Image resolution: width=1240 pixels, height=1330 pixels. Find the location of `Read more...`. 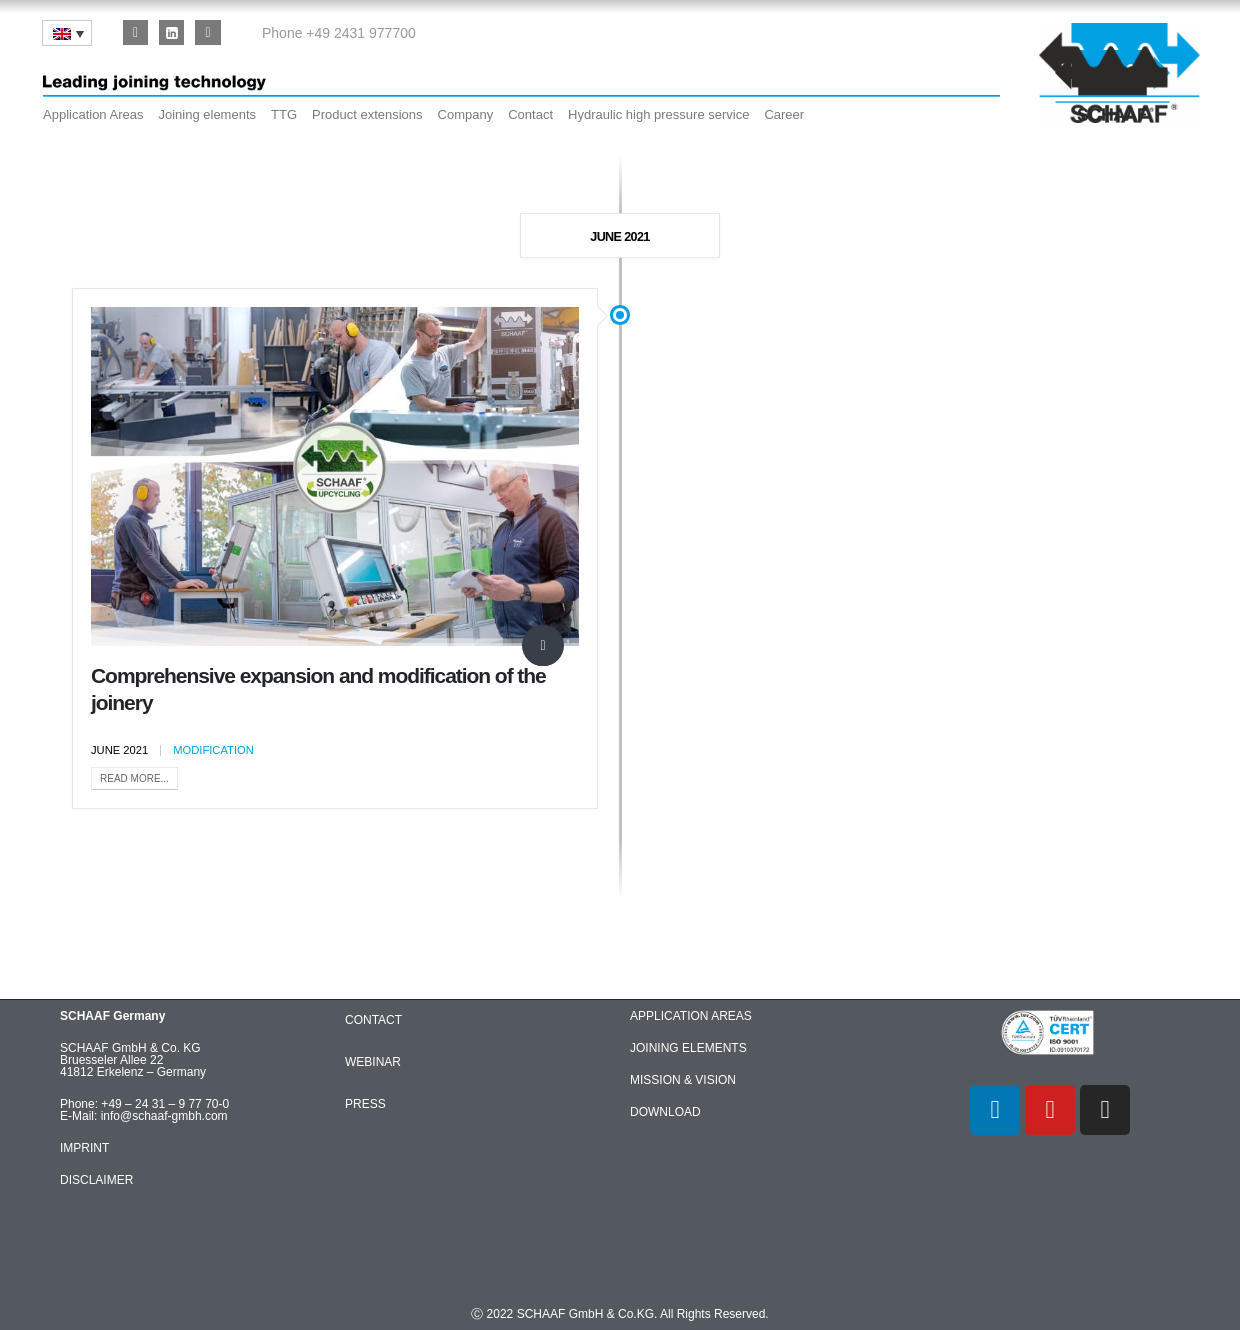

Read more... is located at coordinates (134, 778).